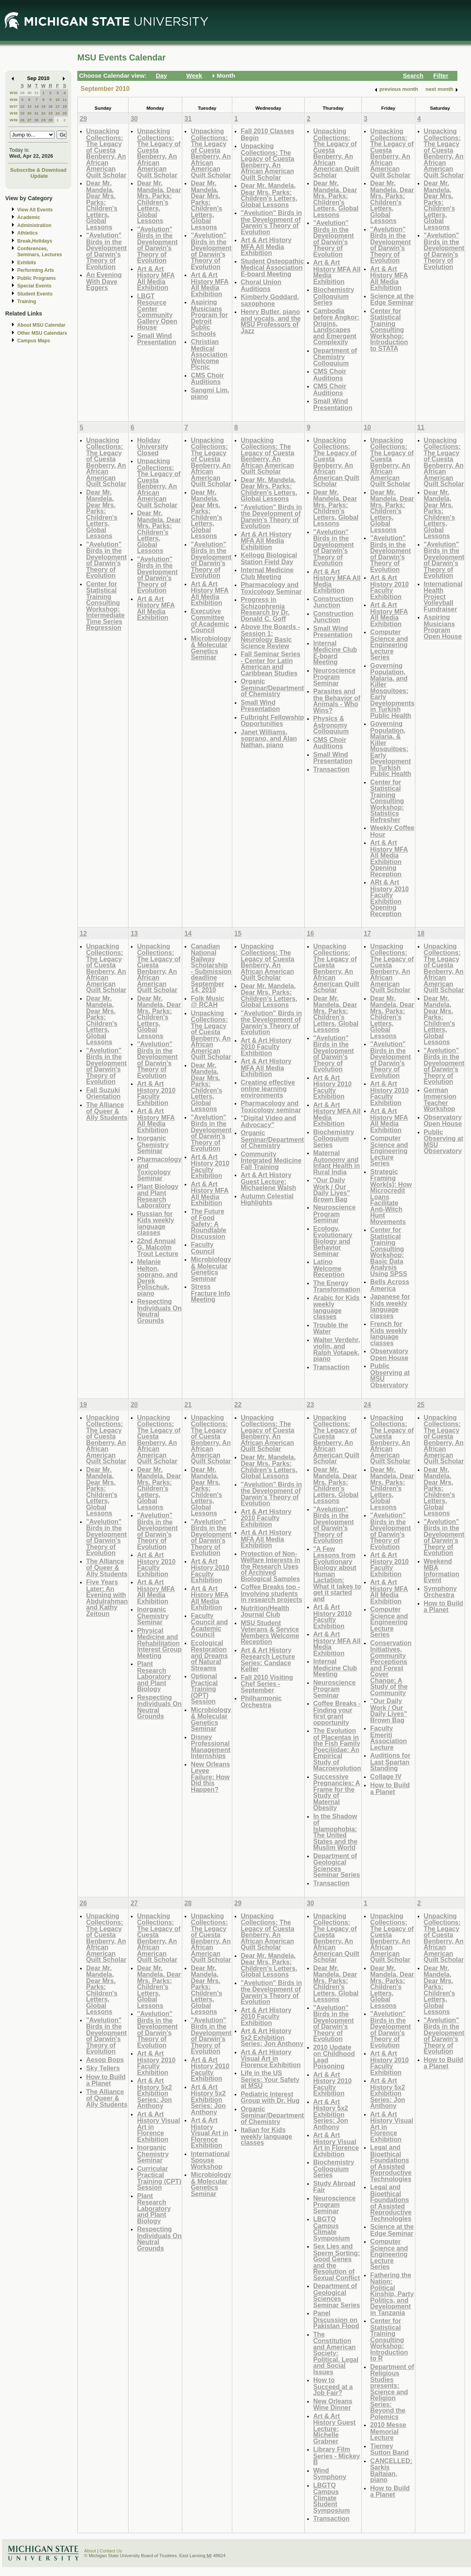 The height and width of the screenshot is (2576, 471). I want to click on In the Shadow of Islamophobia: The United States and the Muslim World, so click(335, 1831).